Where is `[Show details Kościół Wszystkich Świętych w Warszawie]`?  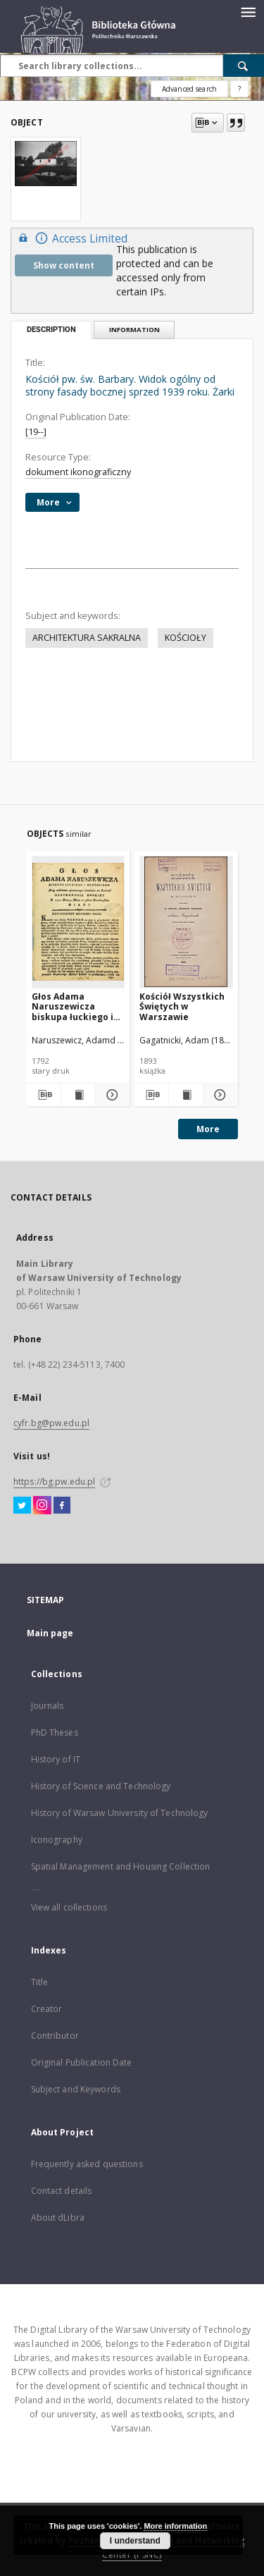
[Show details Kościół Wszystkich Świętych w Warszawie] is located at coordinates (218, 1095).